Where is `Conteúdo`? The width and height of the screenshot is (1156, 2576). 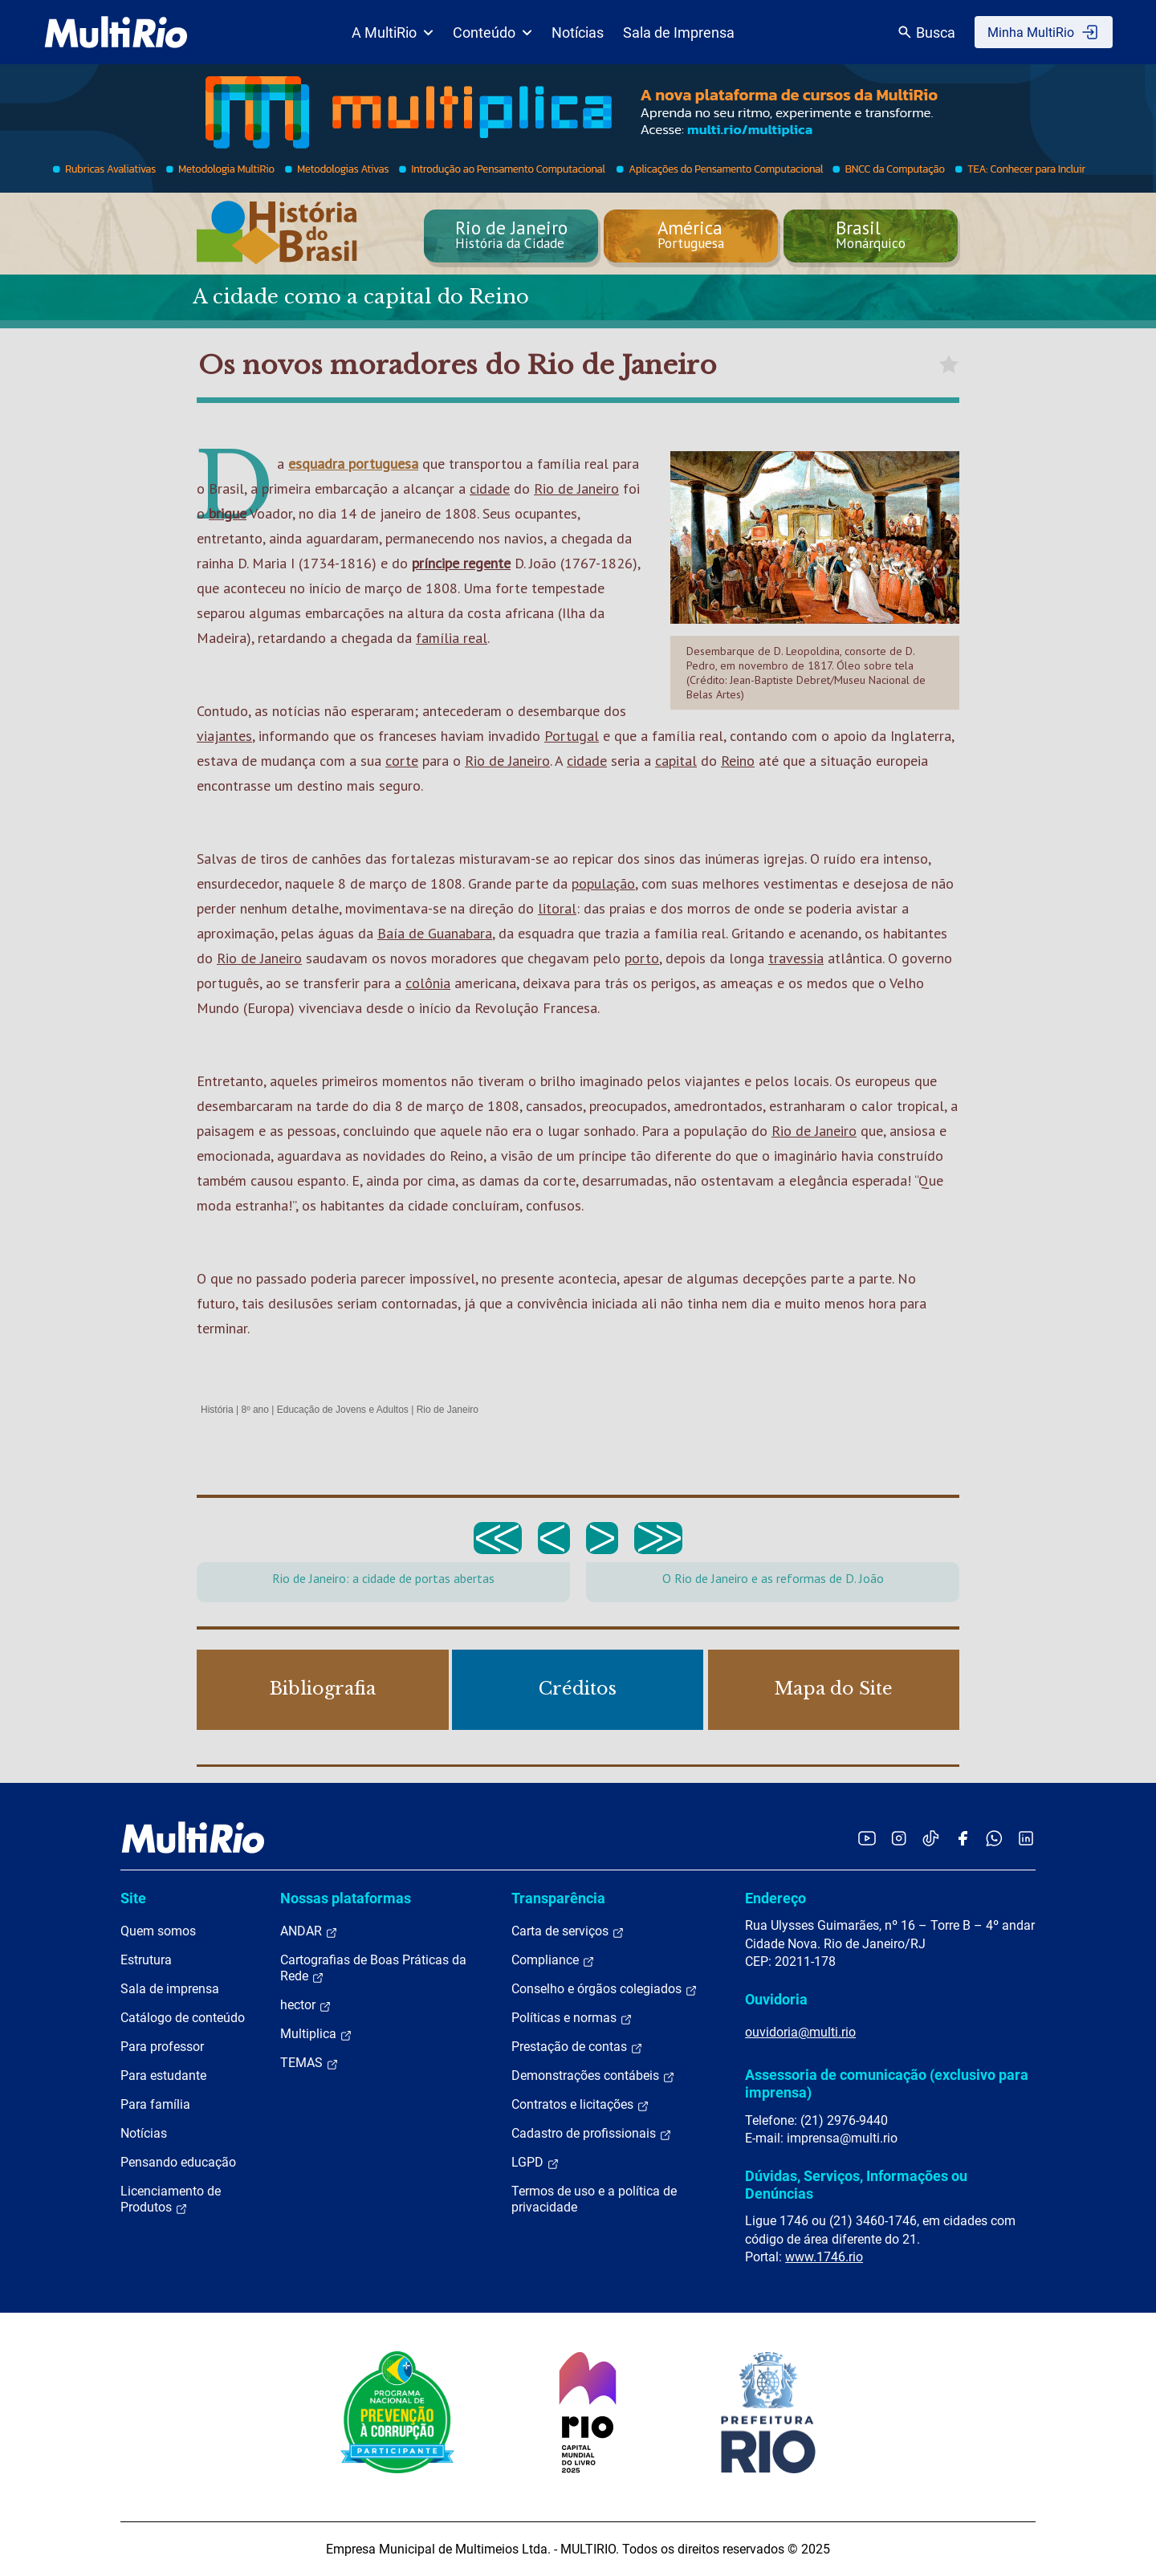
Conteúdo is located at coordinates (492, 32).